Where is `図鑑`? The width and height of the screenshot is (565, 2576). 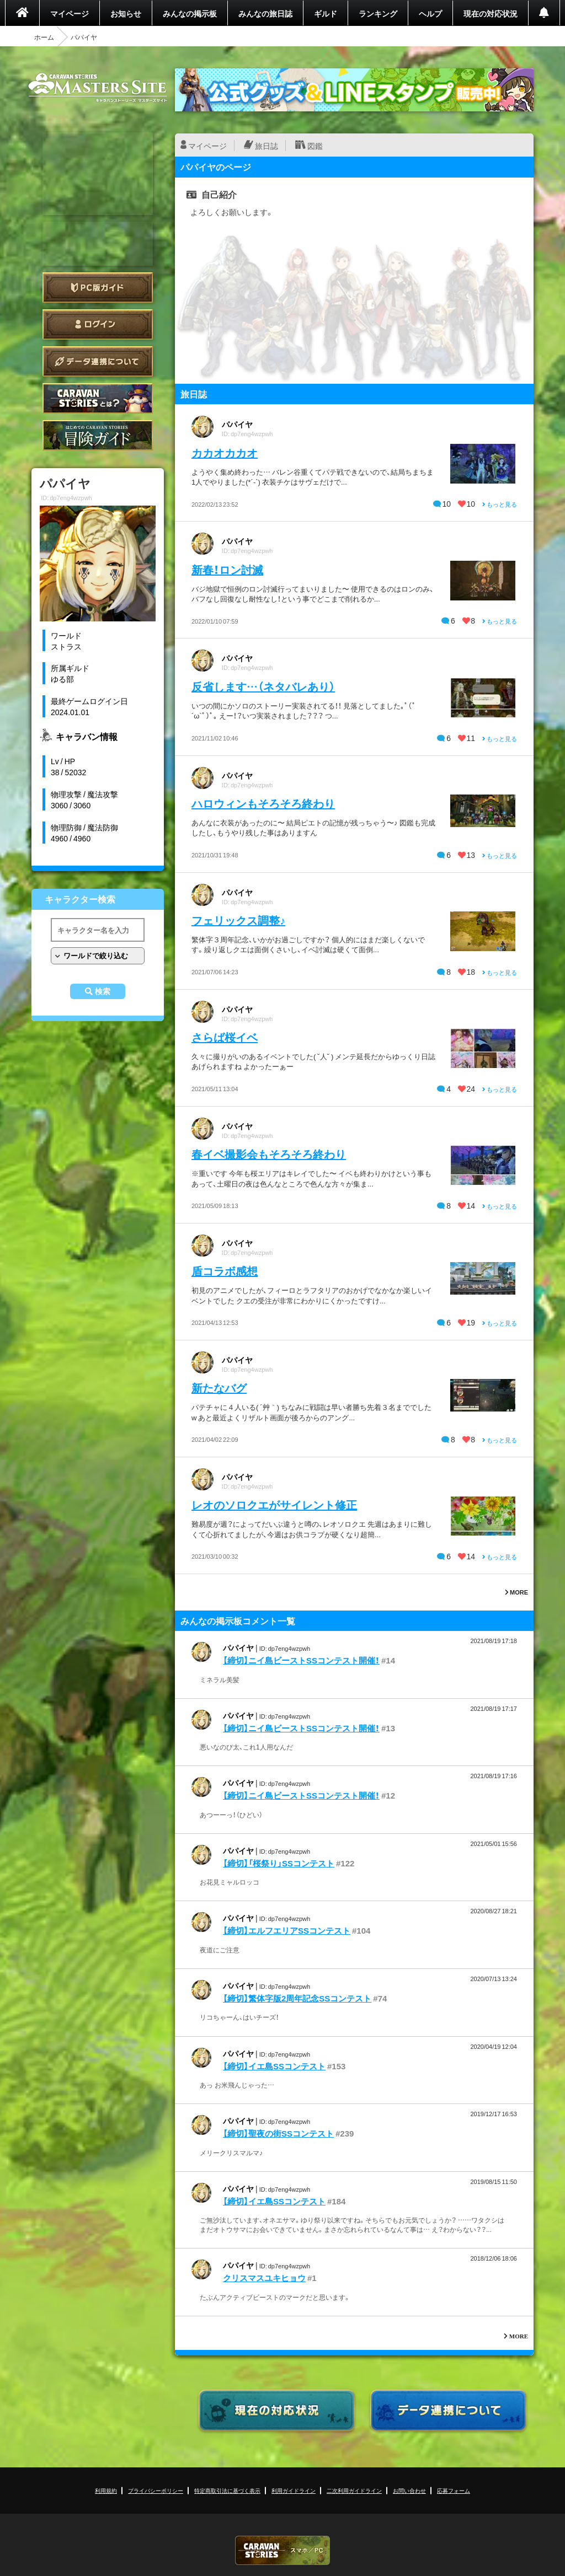 図鑑 is located at coordinates (315, 145).